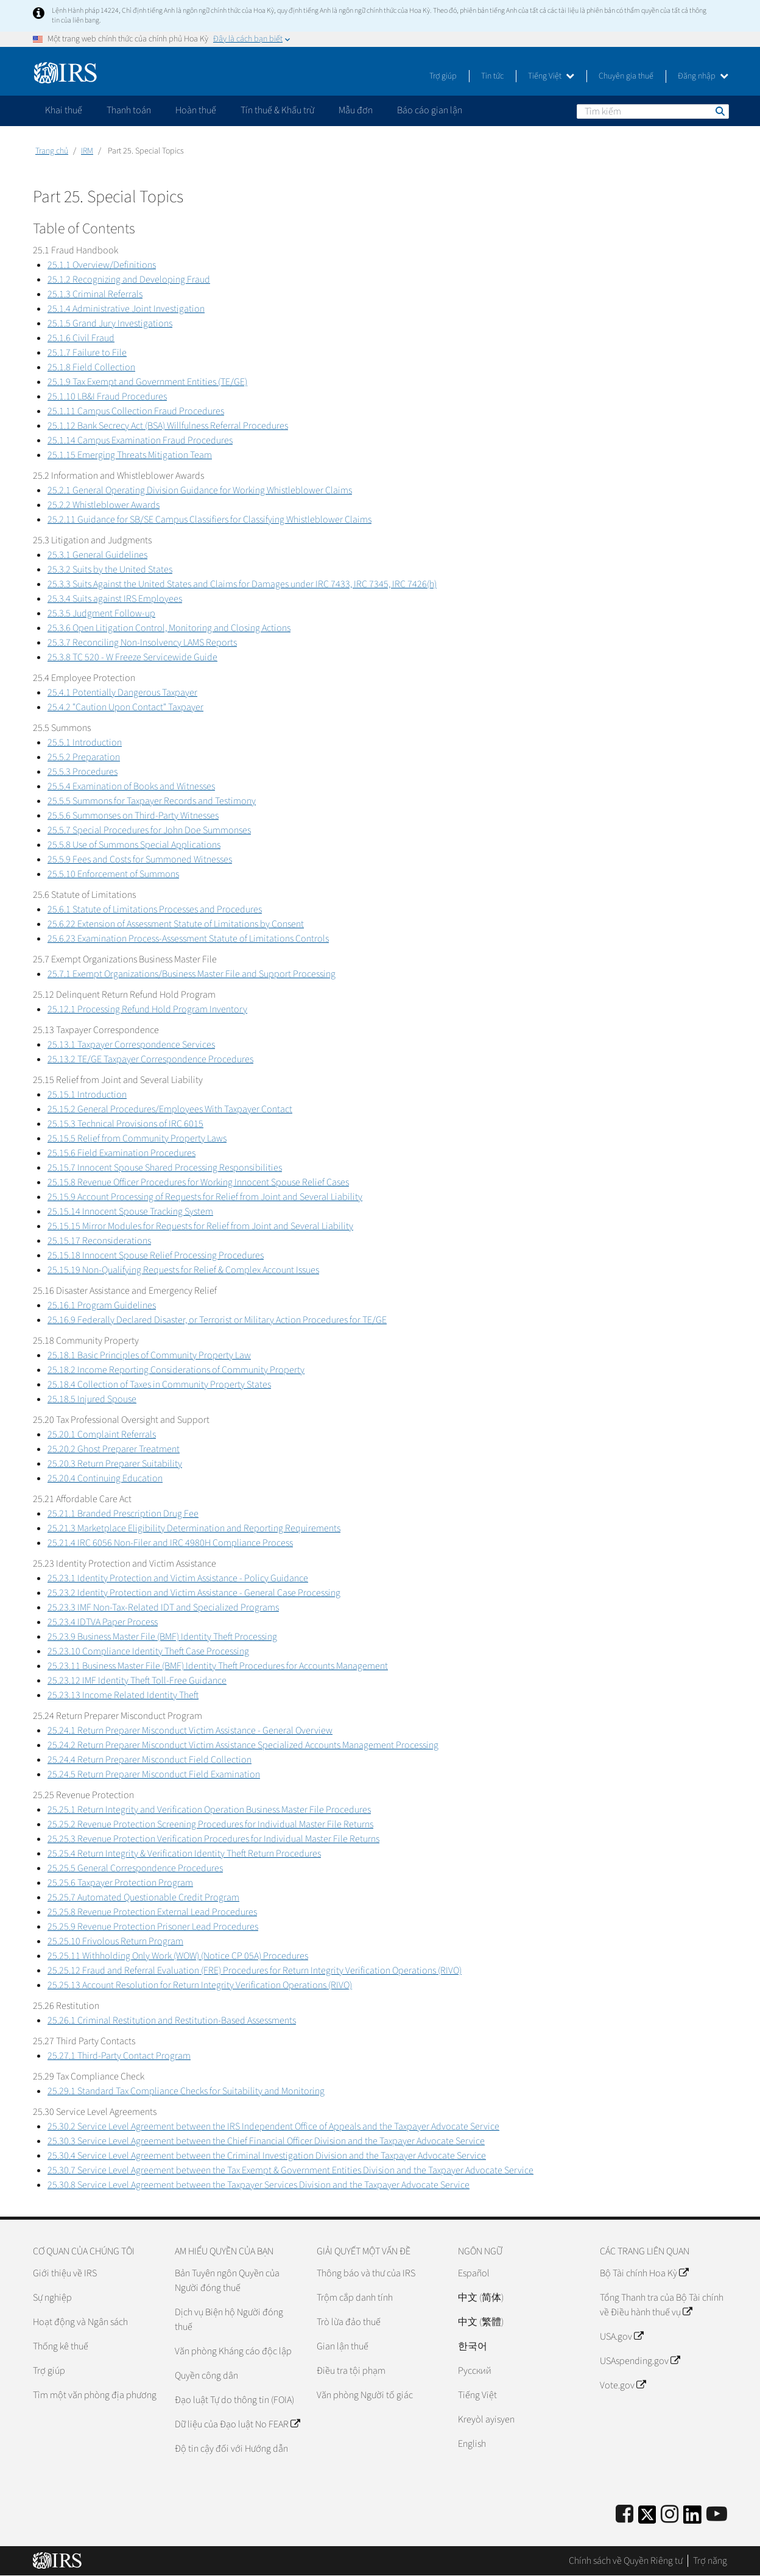 The width and height of the screenshot is (760, 2576). I want to click on 25.18.1 Basic Principles of Community Property Law, so click(149, 1355).